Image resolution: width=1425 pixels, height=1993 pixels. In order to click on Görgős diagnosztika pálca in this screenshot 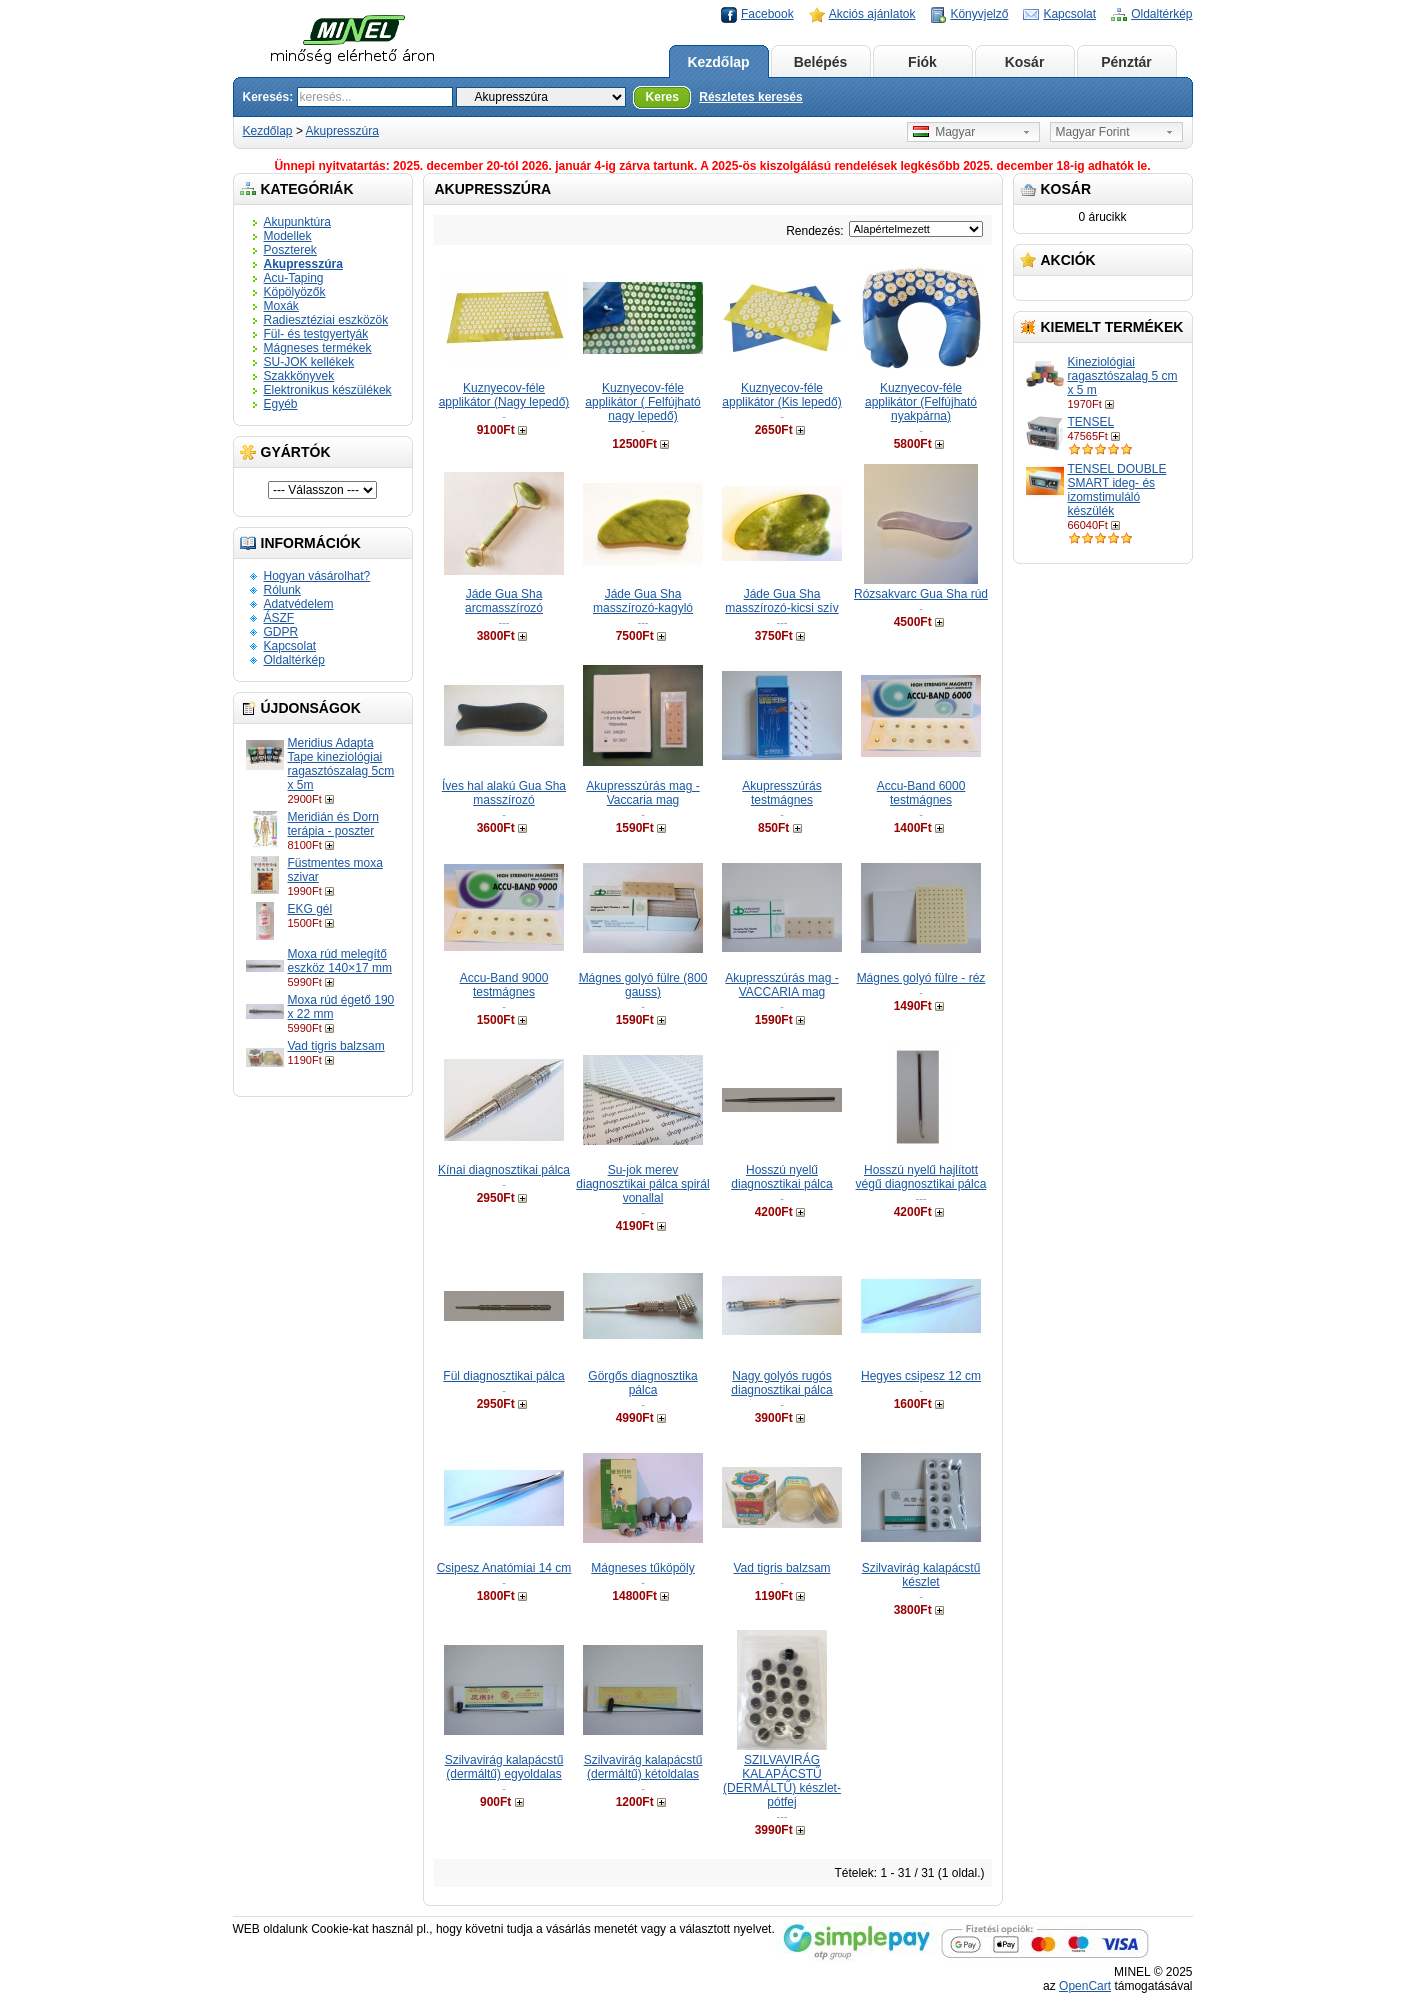, I will do `click(642, 1383)`.